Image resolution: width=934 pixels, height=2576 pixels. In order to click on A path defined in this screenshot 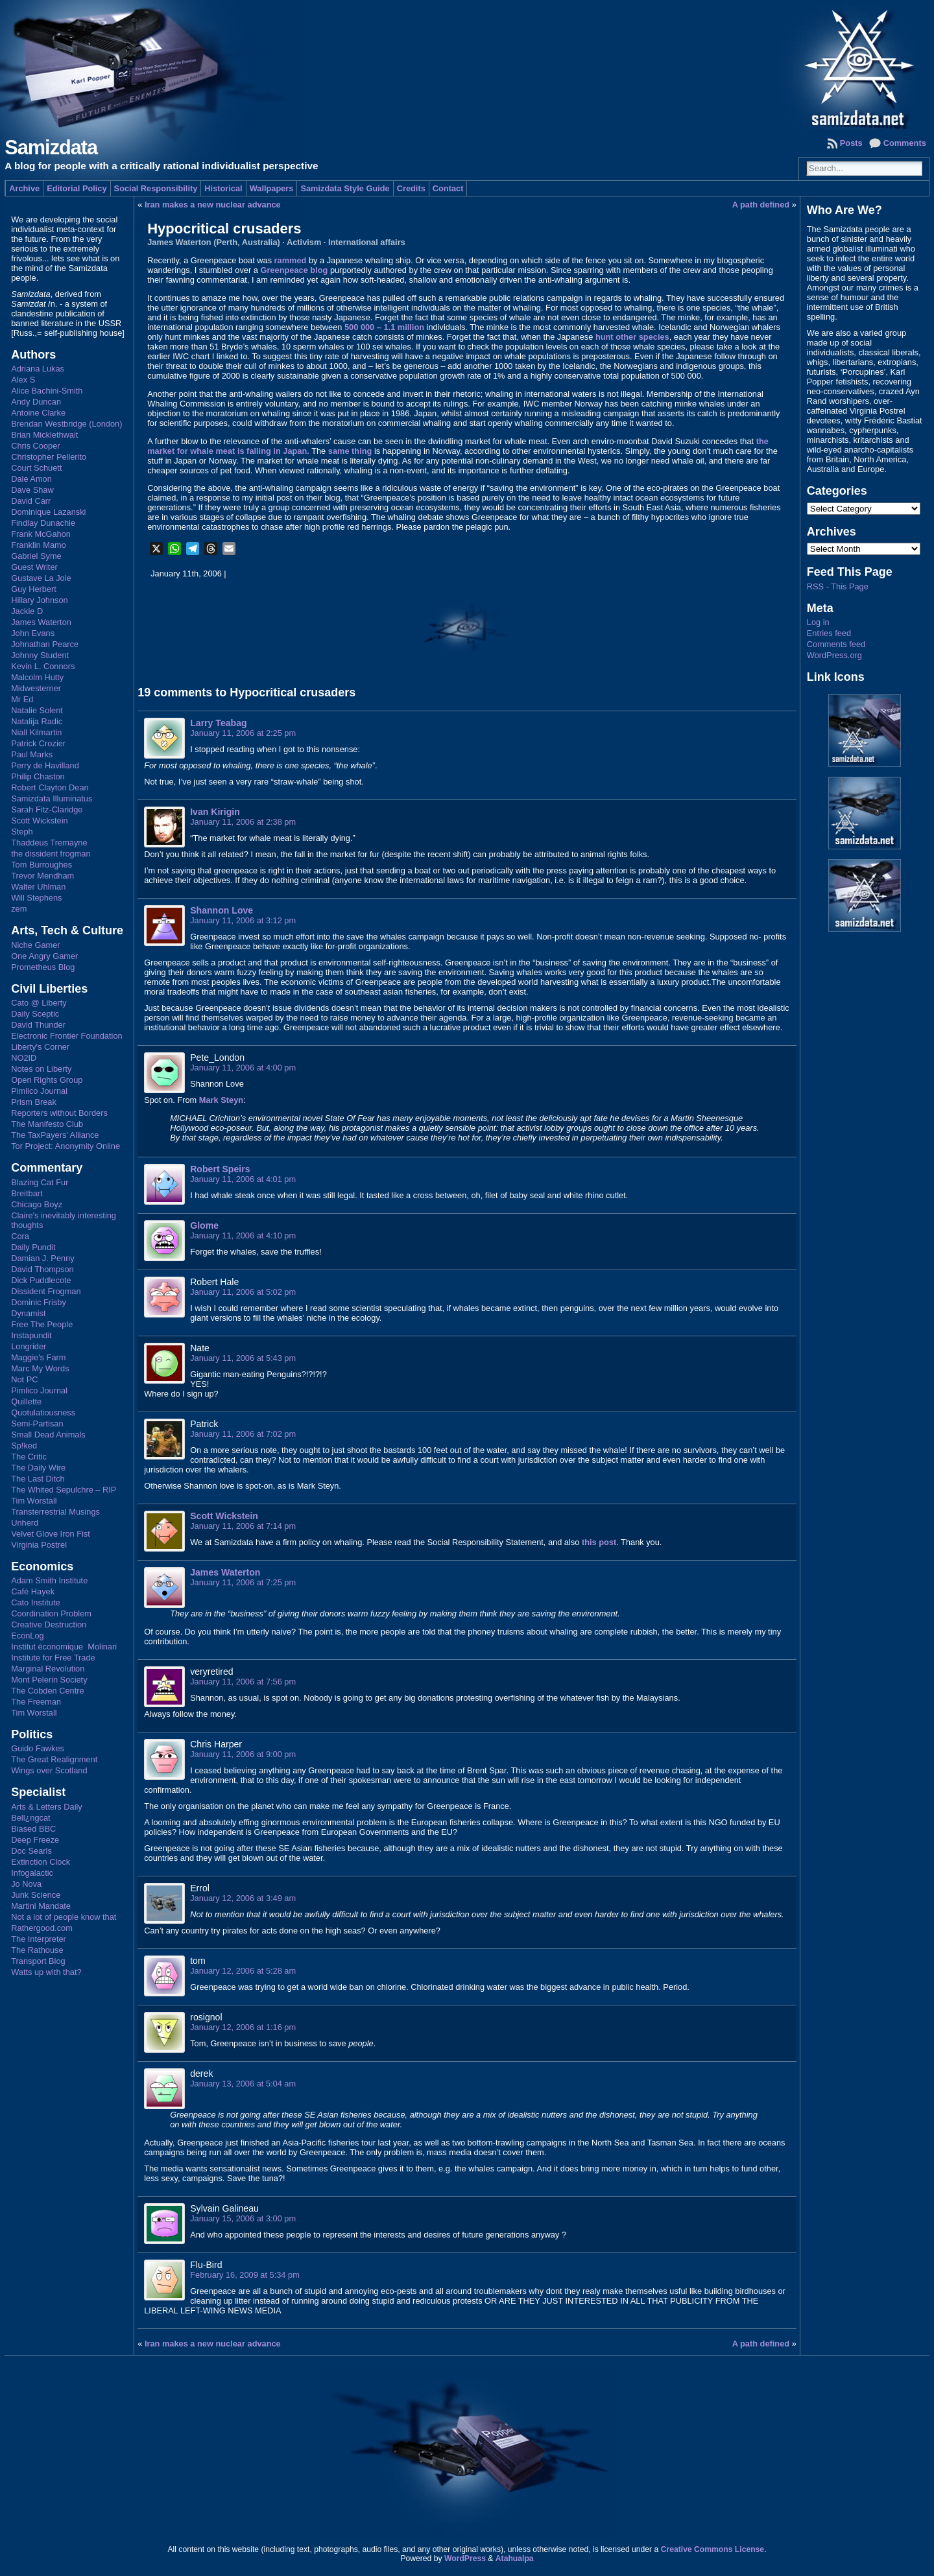, I will do `click(760, 204)`.